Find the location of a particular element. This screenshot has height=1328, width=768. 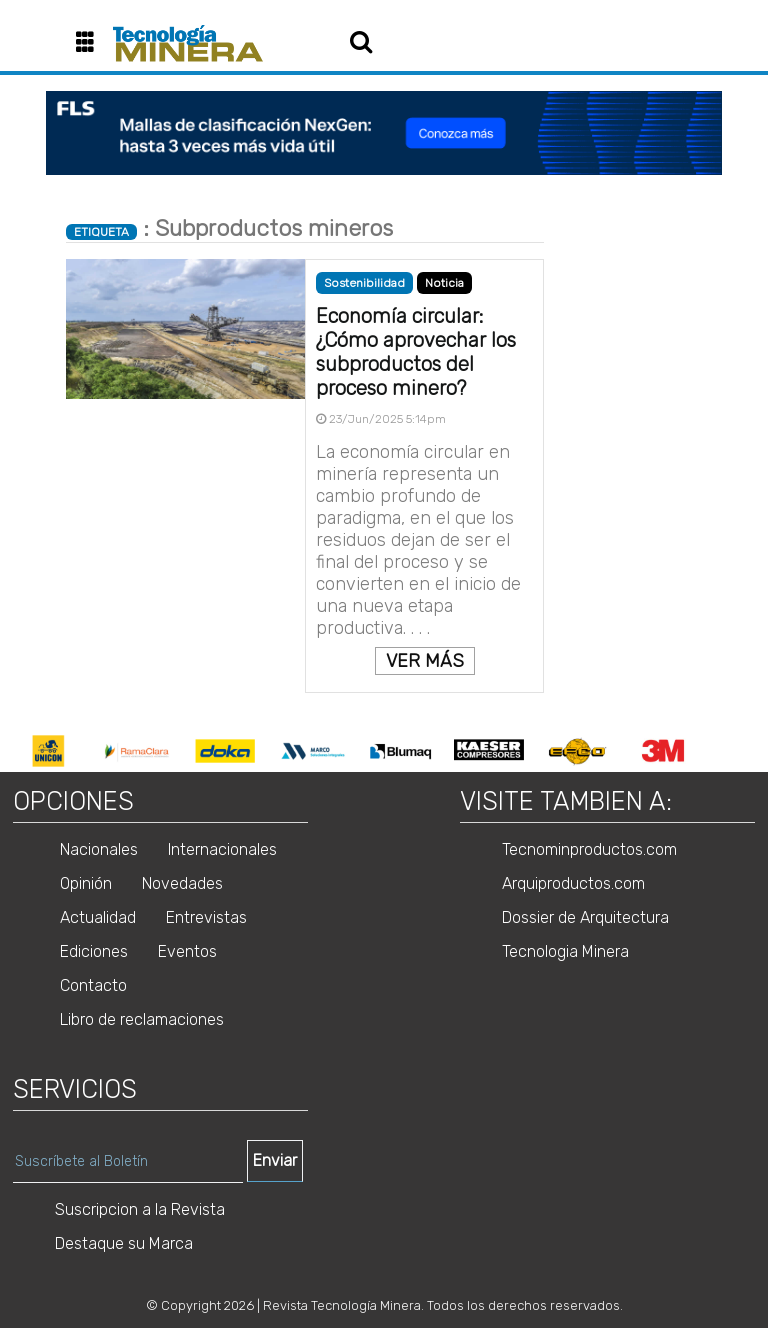

Tecnominproductos.com is located at coordinates (589, 849).